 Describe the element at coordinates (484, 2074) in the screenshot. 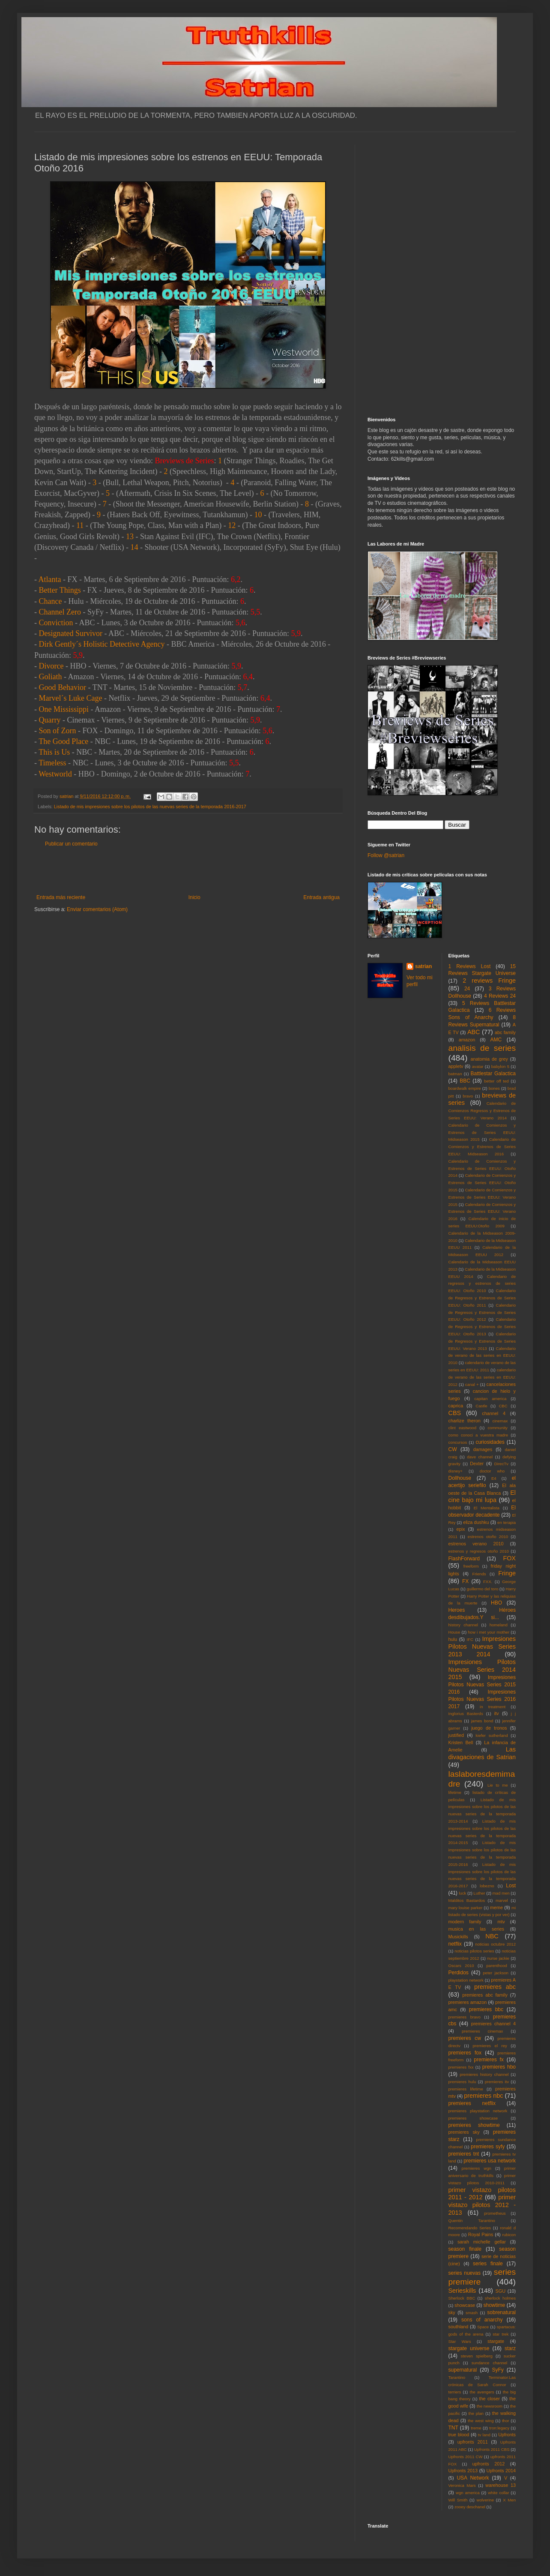

I see `premieres history channel` at that location.